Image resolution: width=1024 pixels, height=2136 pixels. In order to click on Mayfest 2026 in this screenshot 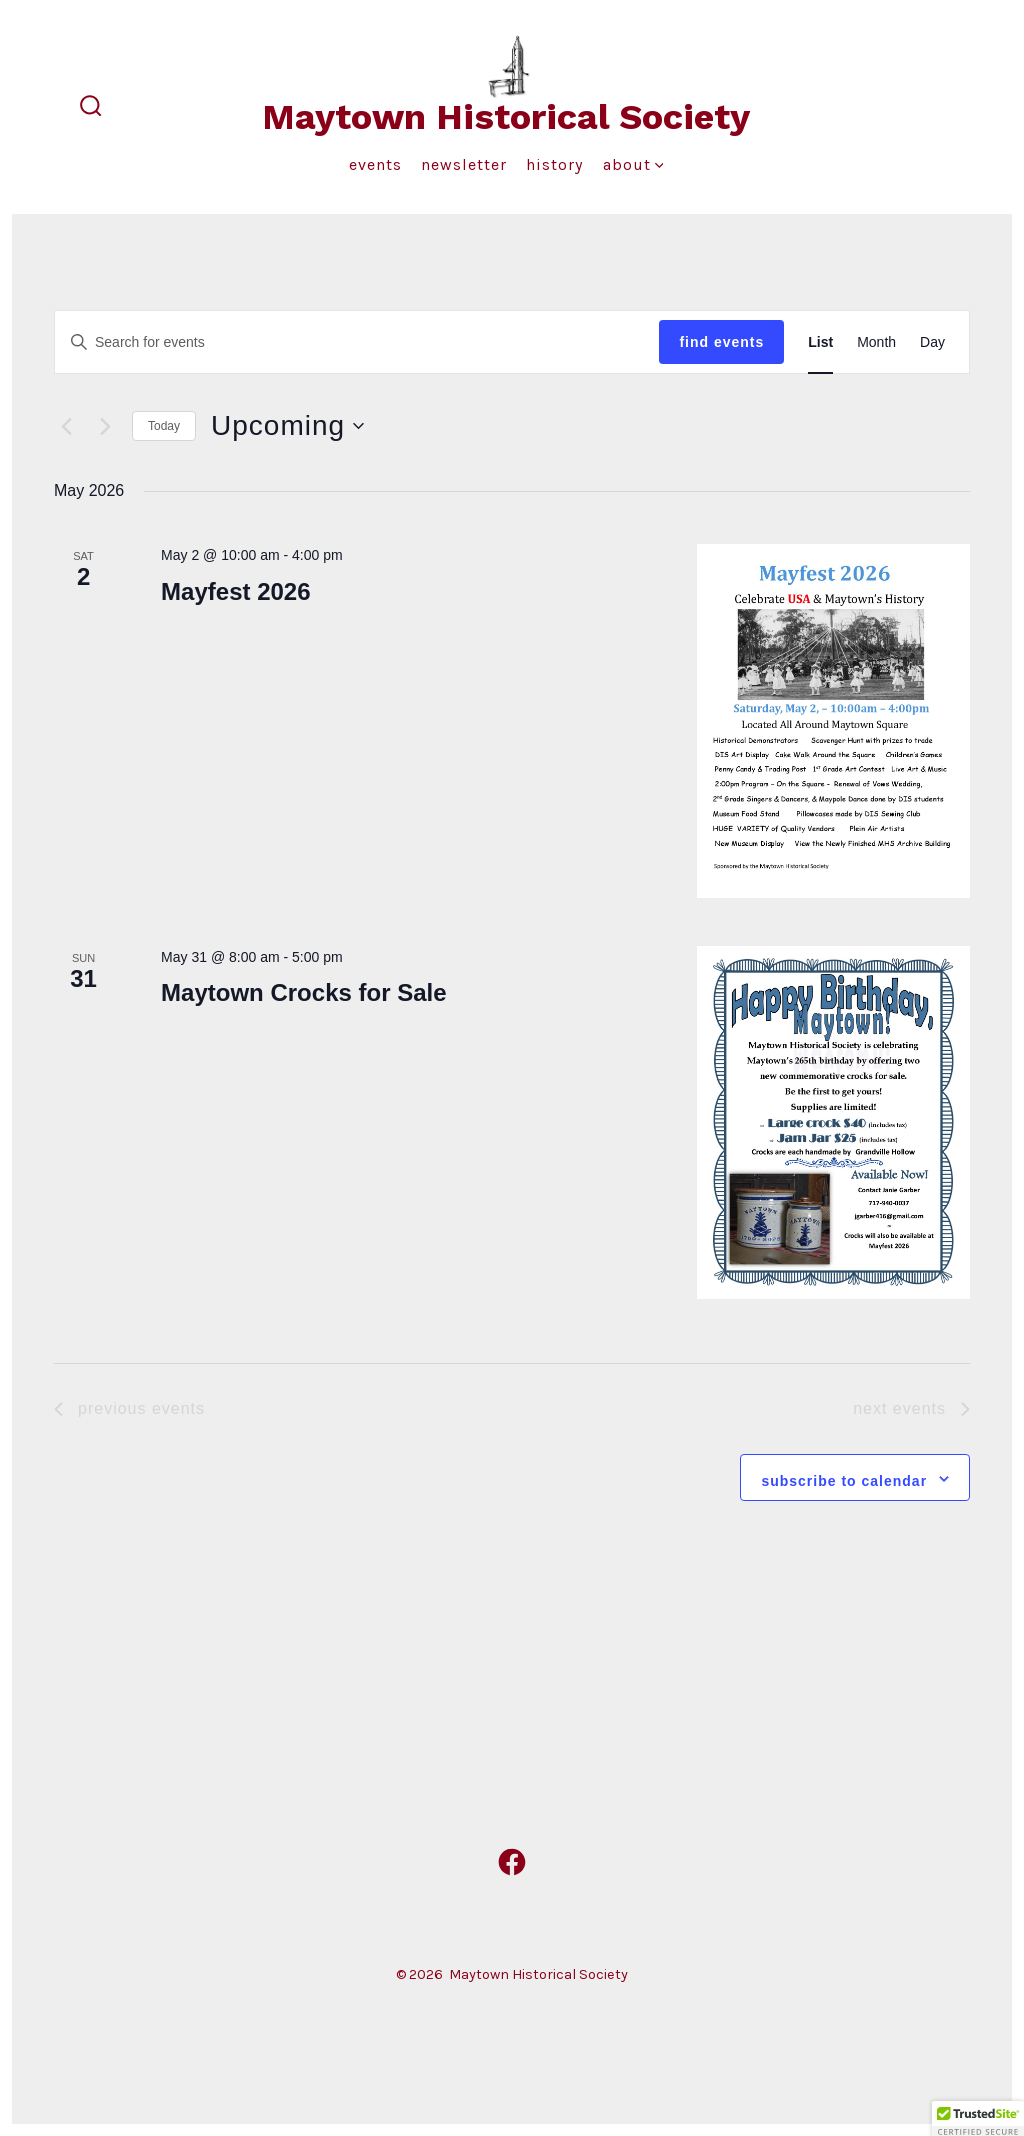, I will do `click(235, 591)`.